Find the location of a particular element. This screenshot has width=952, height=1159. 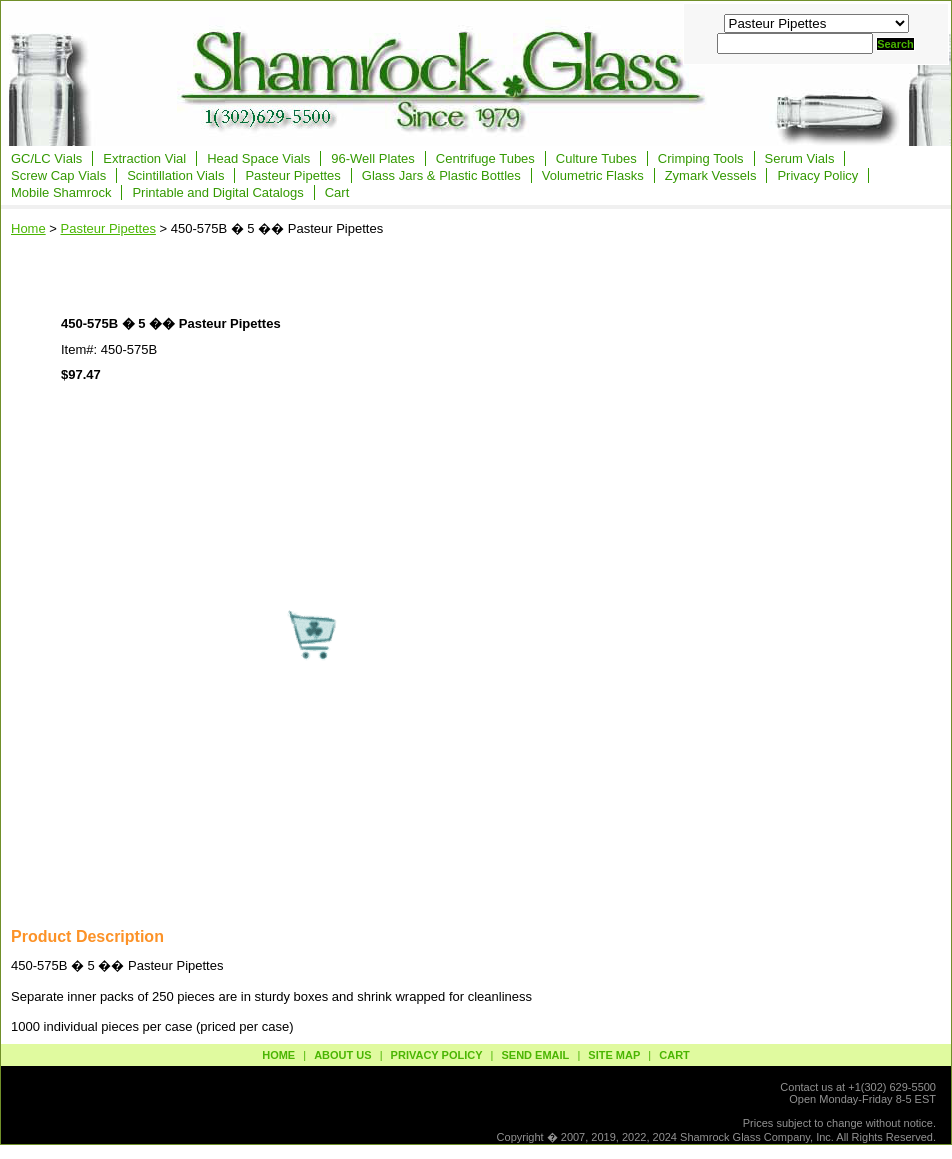

Home is located at coordinates (28, 228).